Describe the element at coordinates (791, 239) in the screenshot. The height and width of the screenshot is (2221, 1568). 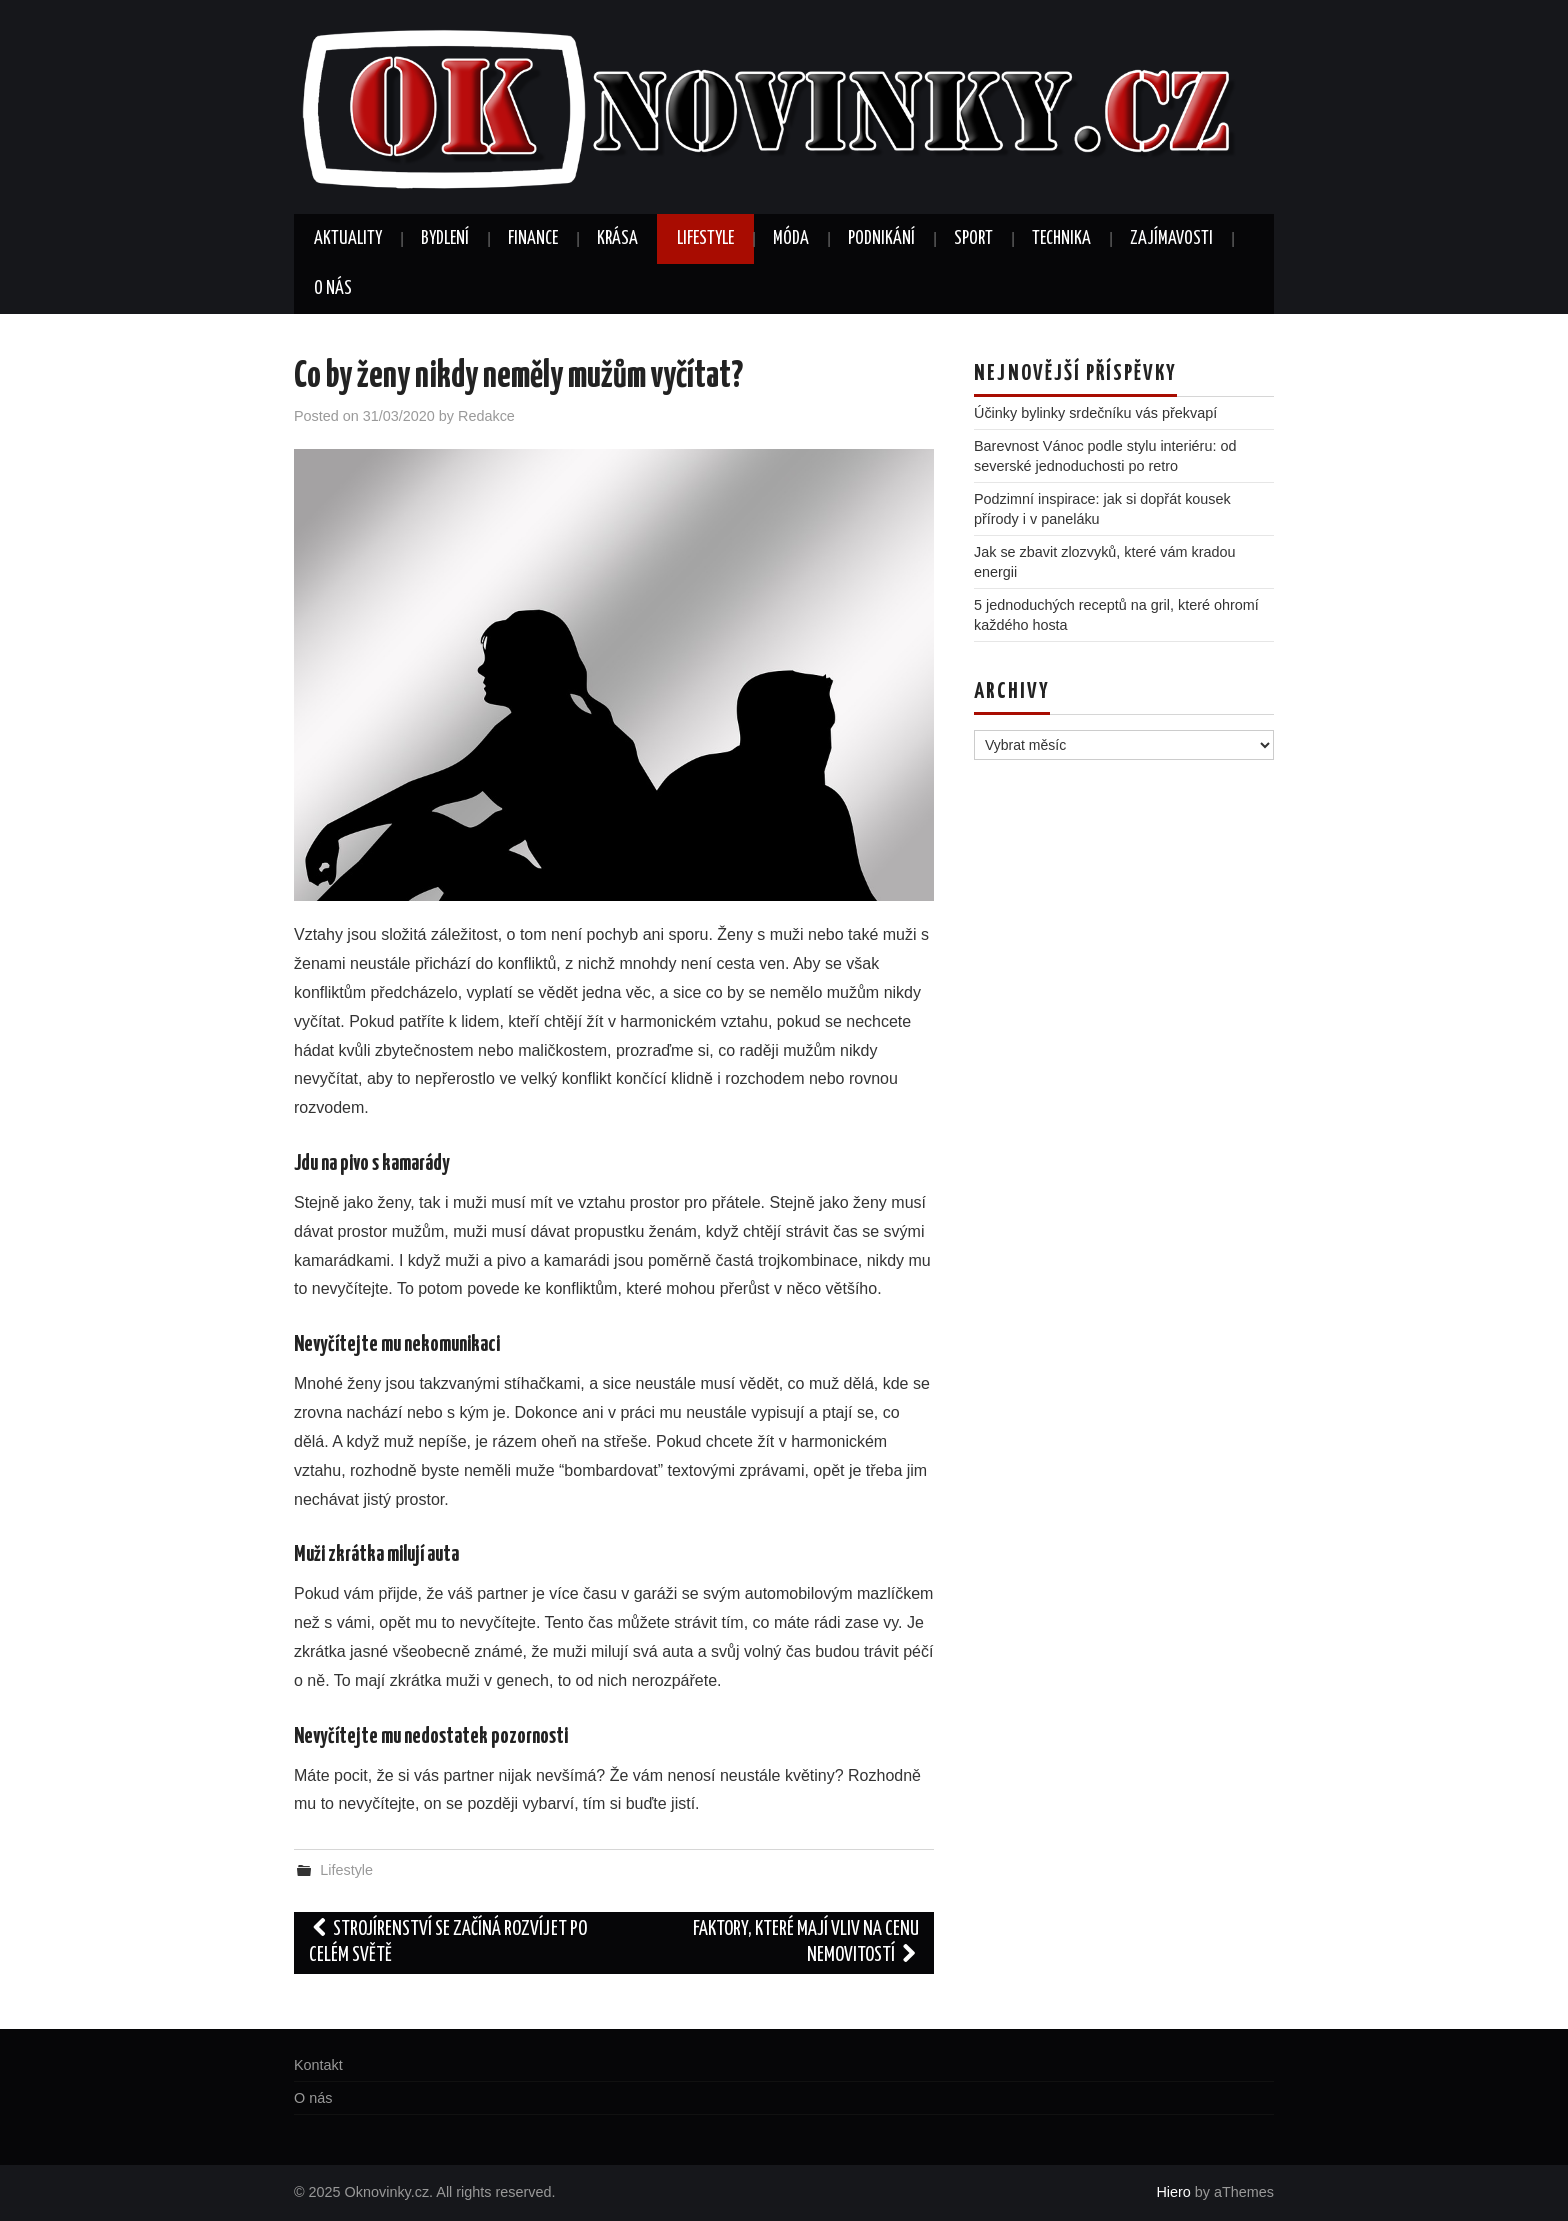
I see `Móda` at that location.